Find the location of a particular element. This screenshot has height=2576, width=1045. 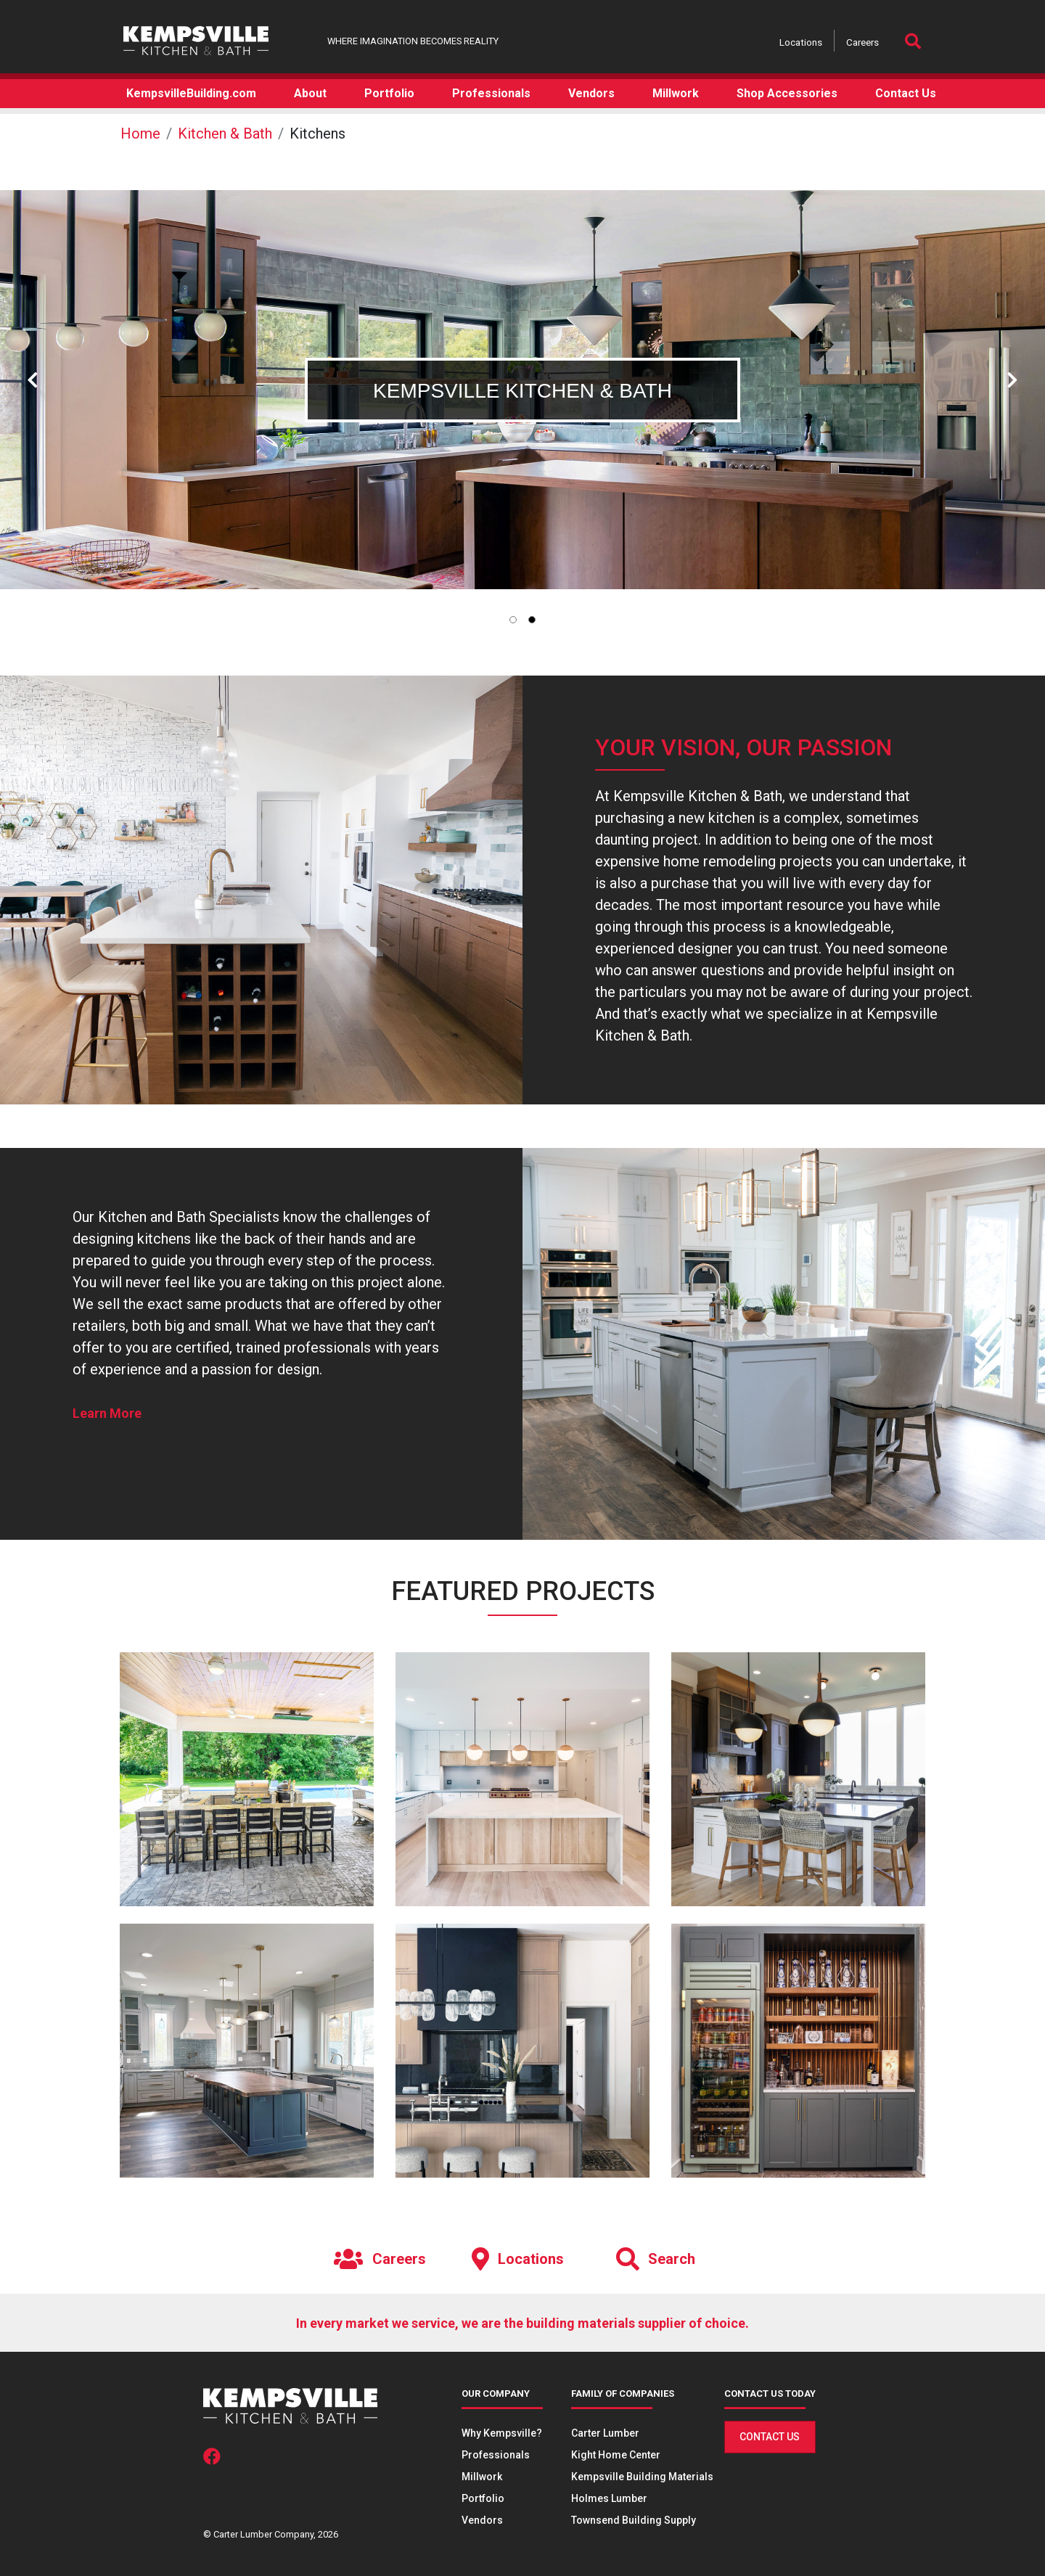

Portfolio is located at coordinates (483, 2498).